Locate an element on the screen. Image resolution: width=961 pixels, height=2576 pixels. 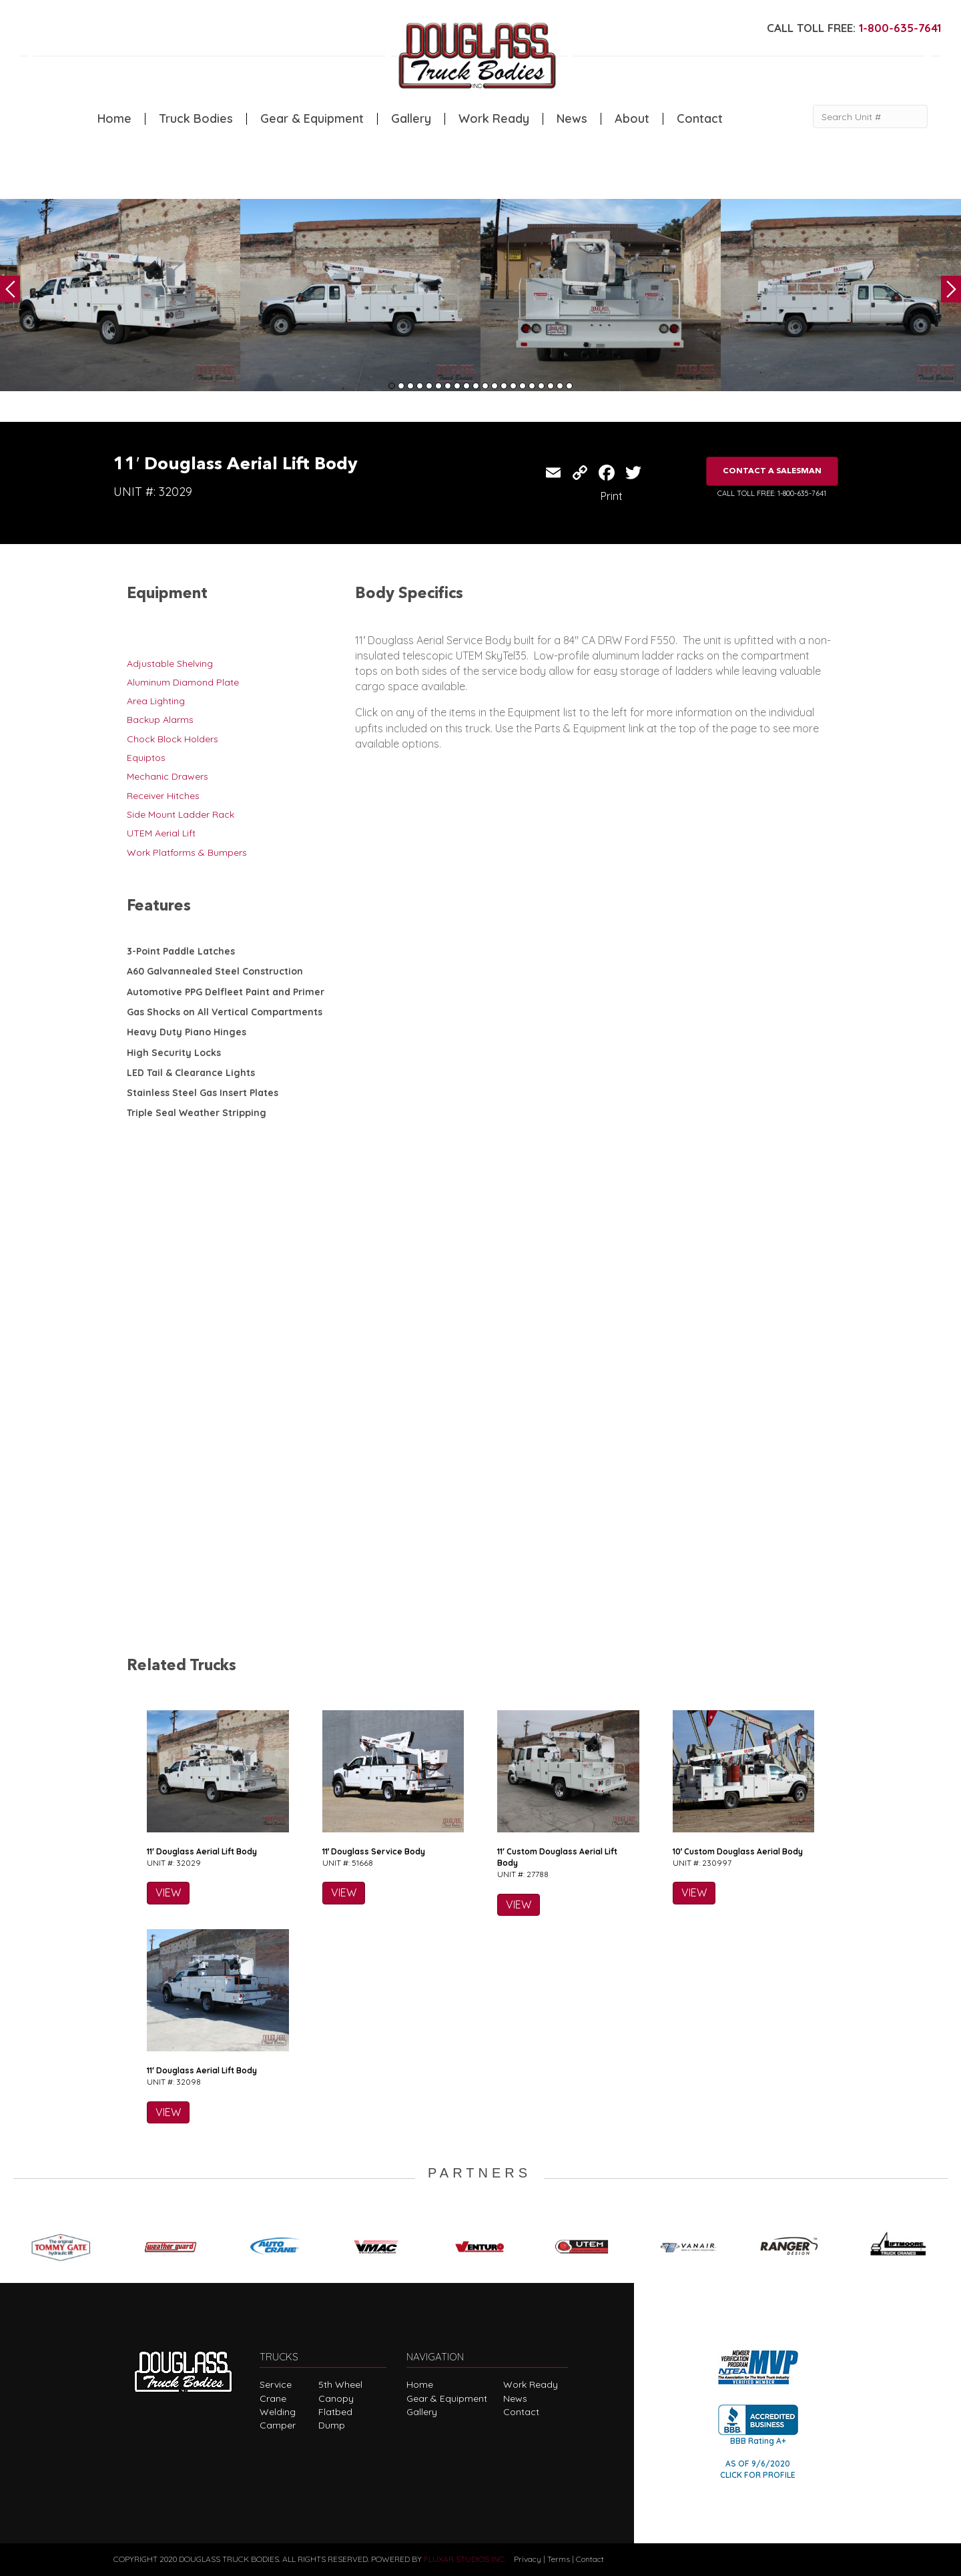
Work Ready is located at coordinates (493, 119).